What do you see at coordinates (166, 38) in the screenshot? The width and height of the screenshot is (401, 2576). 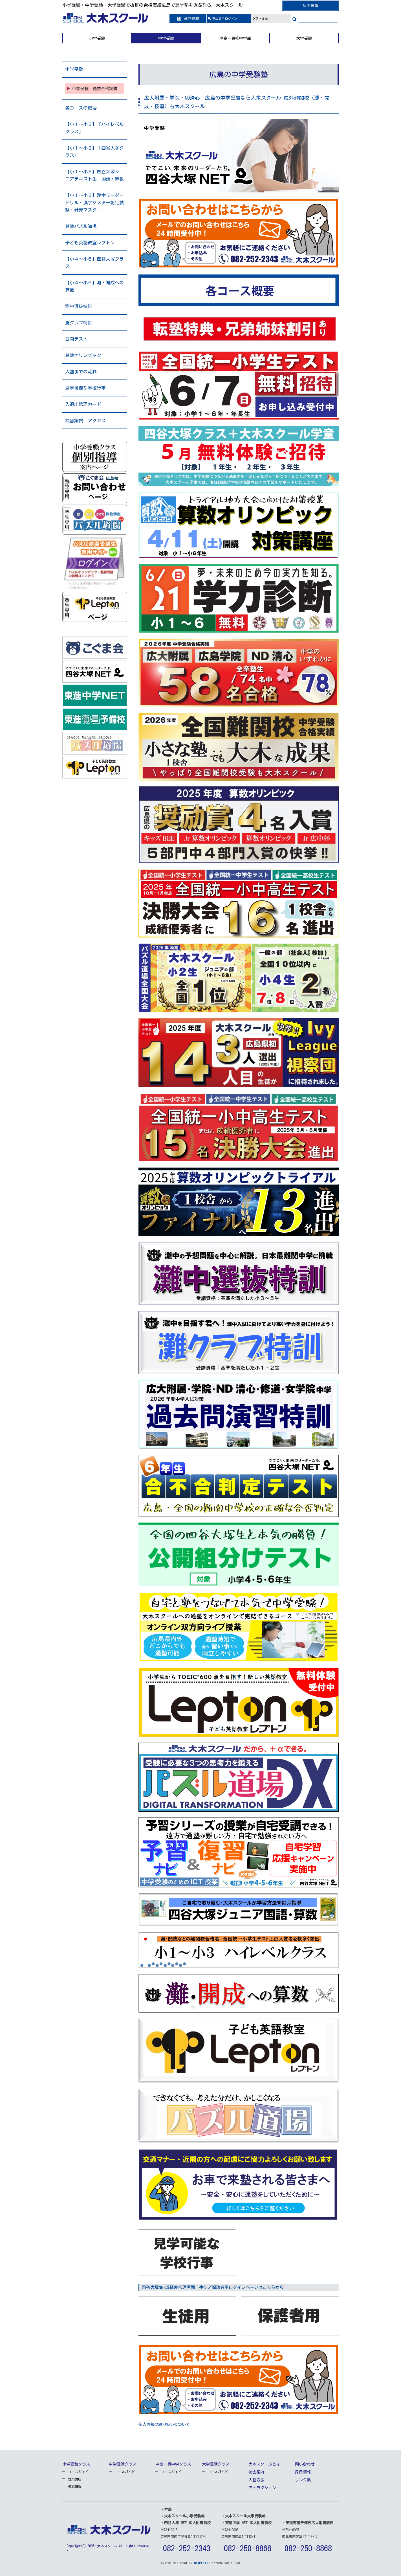 I see `中学受験` at bounding box center [166, 38].